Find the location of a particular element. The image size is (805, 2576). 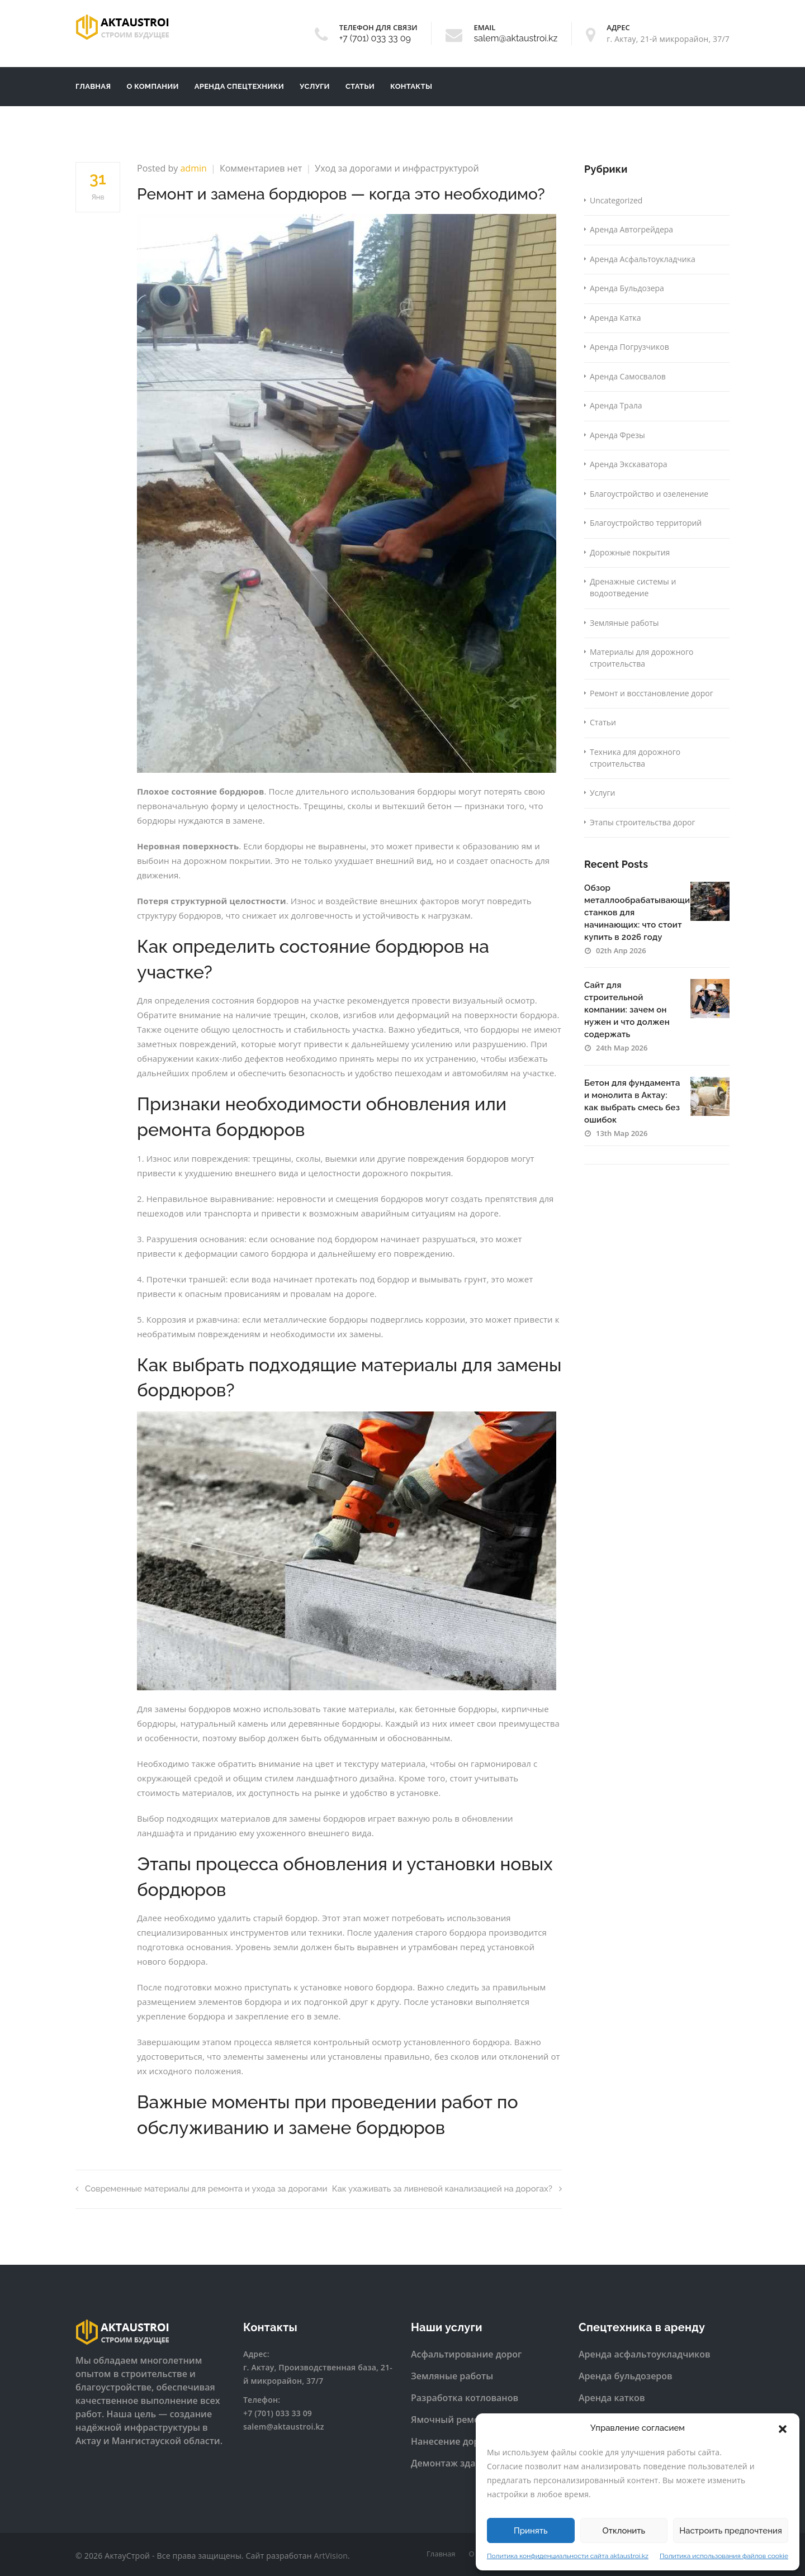

Демонтаж зданий is located at coordinates (452, 2463).